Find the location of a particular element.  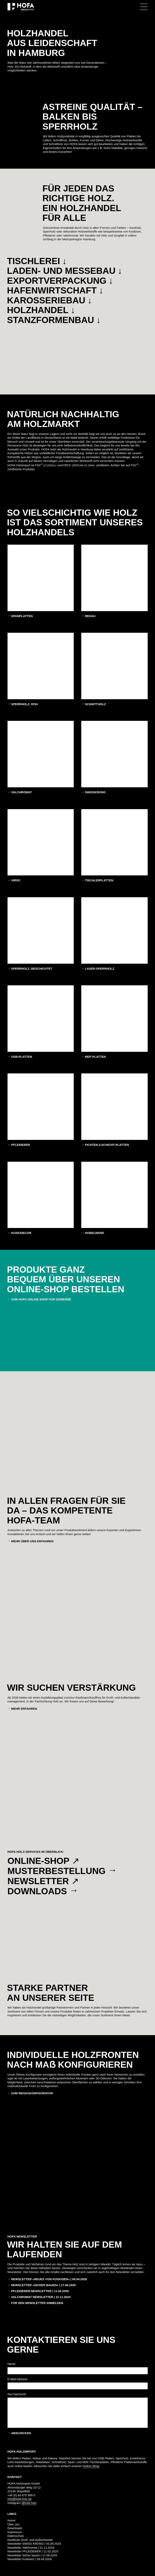

info@hofa-holz.de is located at coordinates (20, 2499).